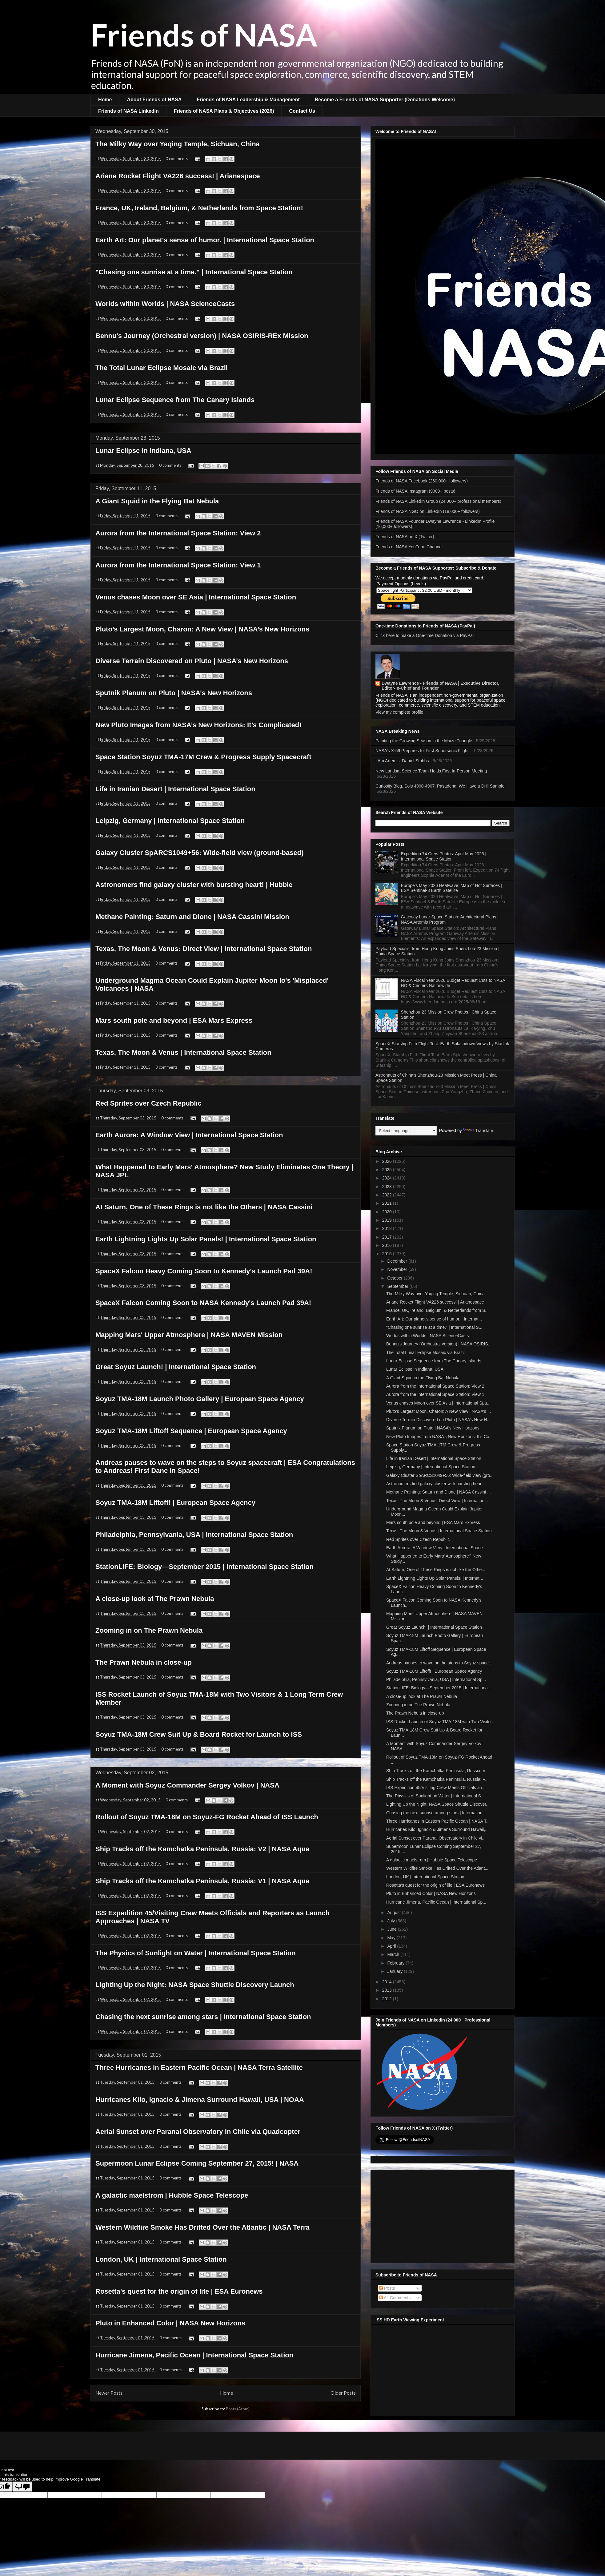 The height and width of the screenshot is (2576, 605). I want to click on Friends of NASA LinkedIn Group (24,000+ professional members), so click(438, 501).